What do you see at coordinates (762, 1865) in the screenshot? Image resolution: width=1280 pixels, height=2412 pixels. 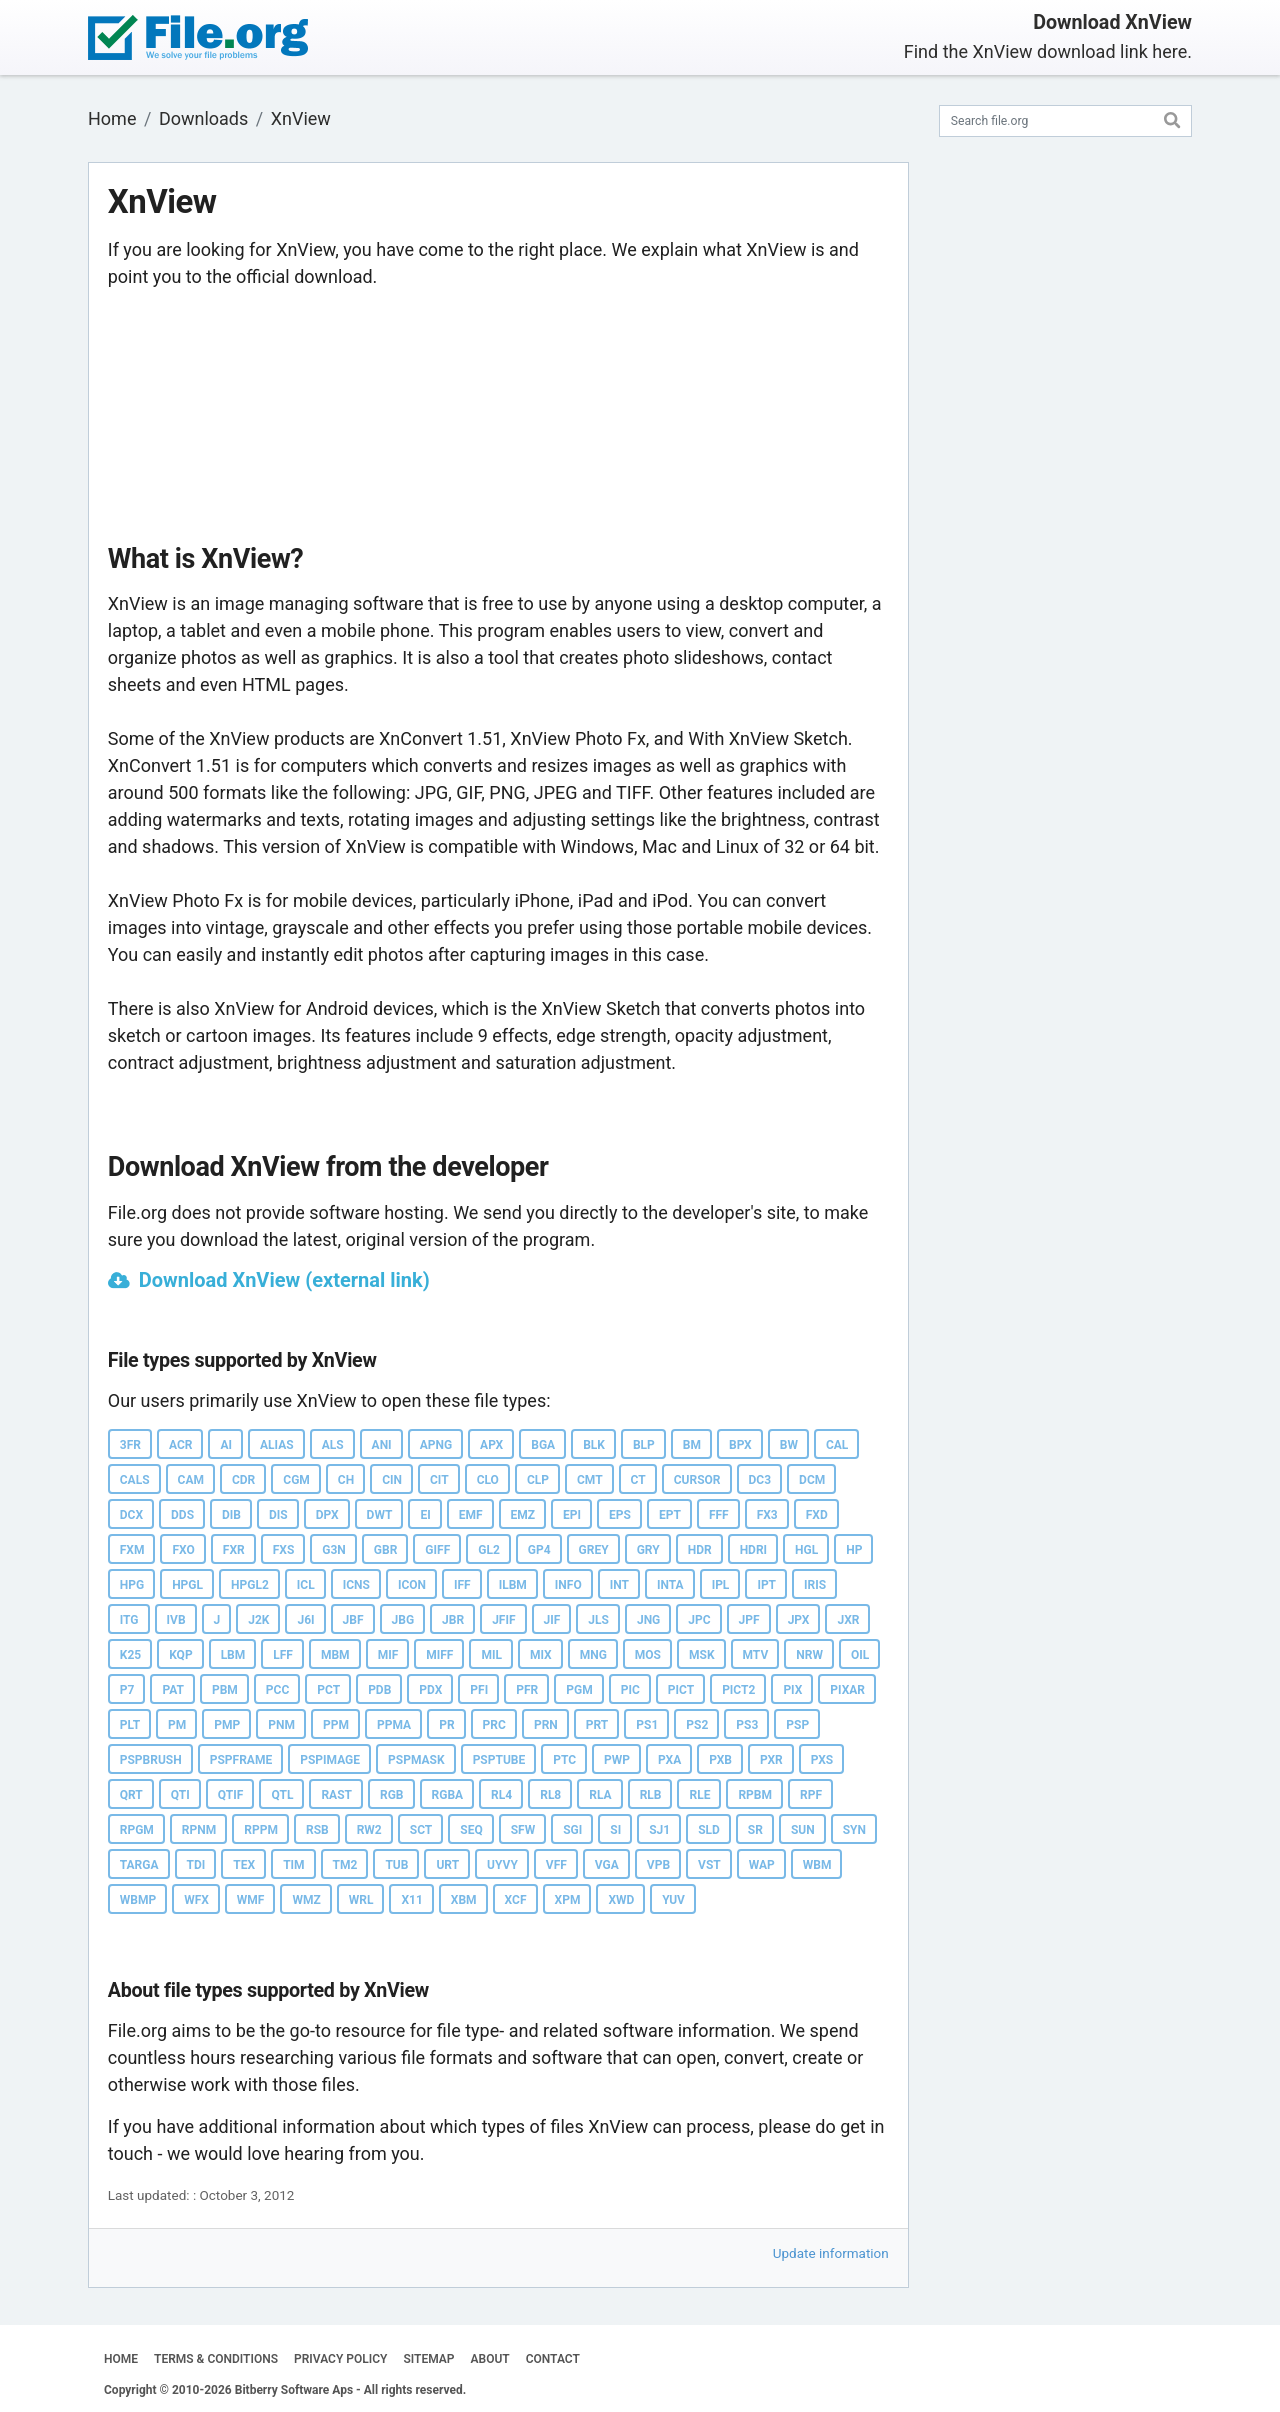 I see `WAP` at bounding box center [762, 1865].